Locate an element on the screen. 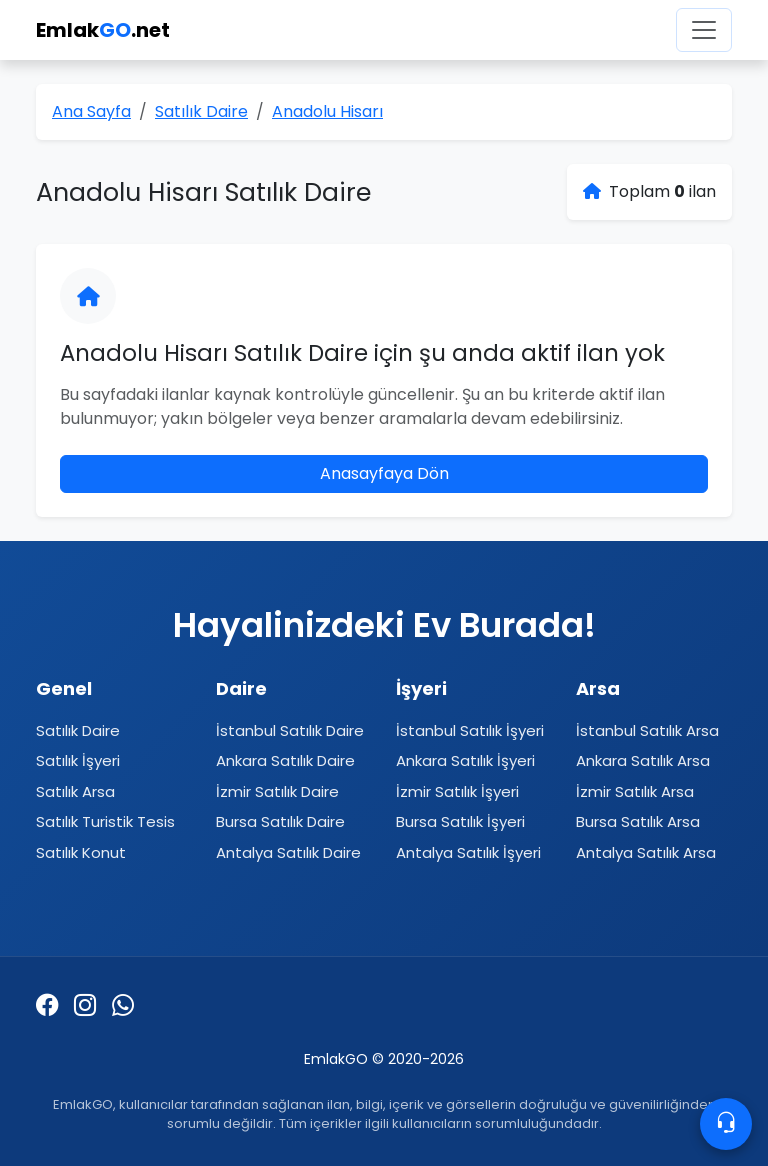 This screenshot has height=1166, width=768. İzmir Satılık Daire is located at coordinates (277, 791).